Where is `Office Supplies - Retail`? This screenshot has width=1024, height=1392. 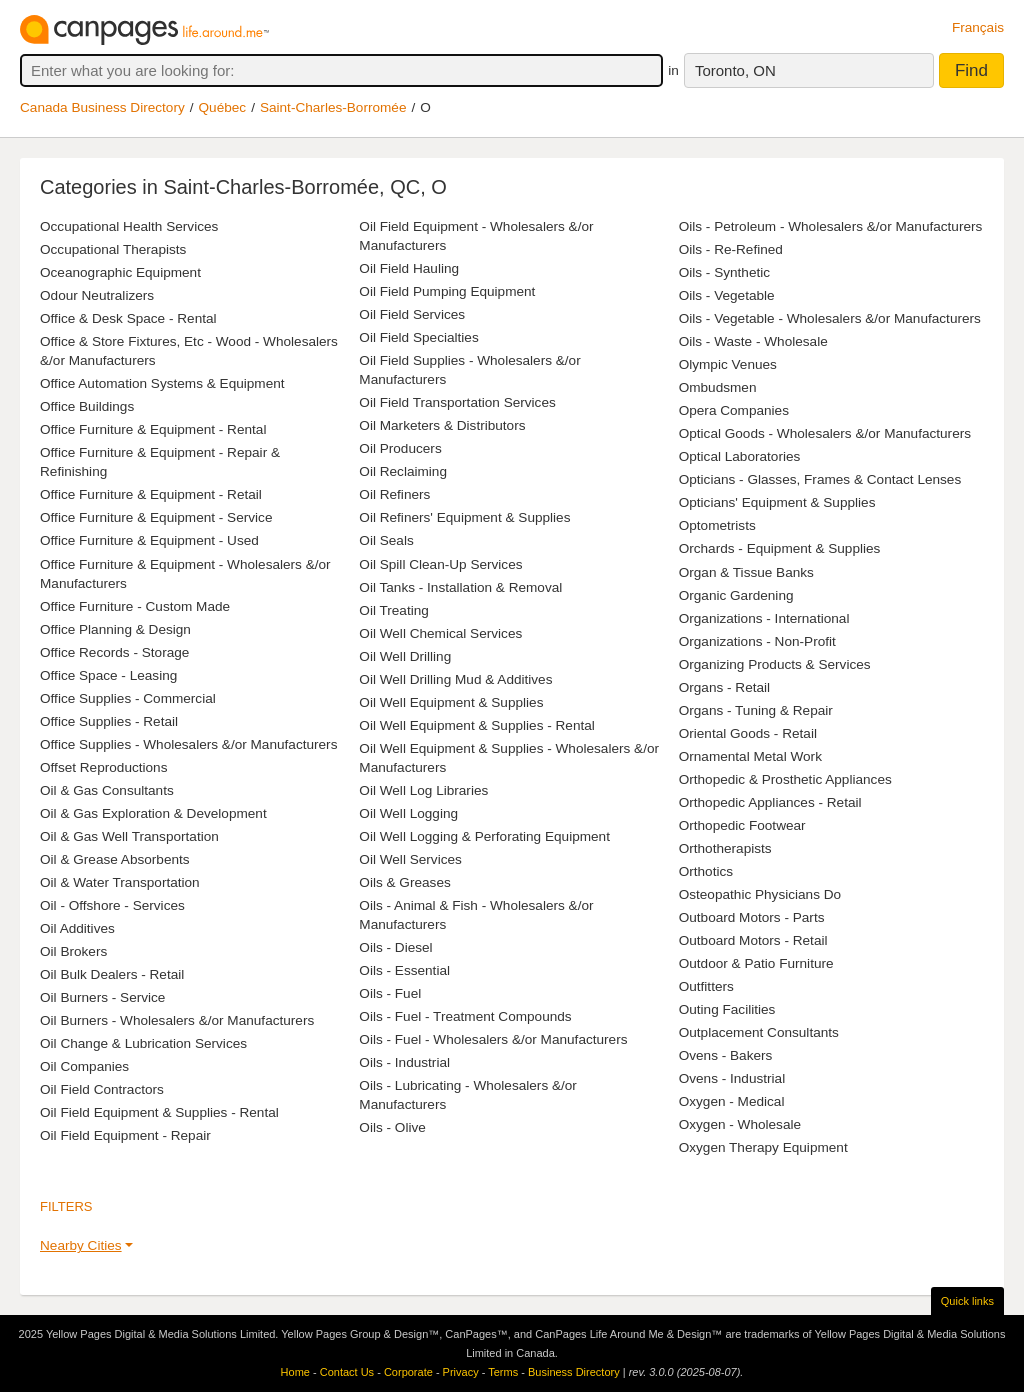 Office Supplies - Retail is located at coordinates (109, 721).